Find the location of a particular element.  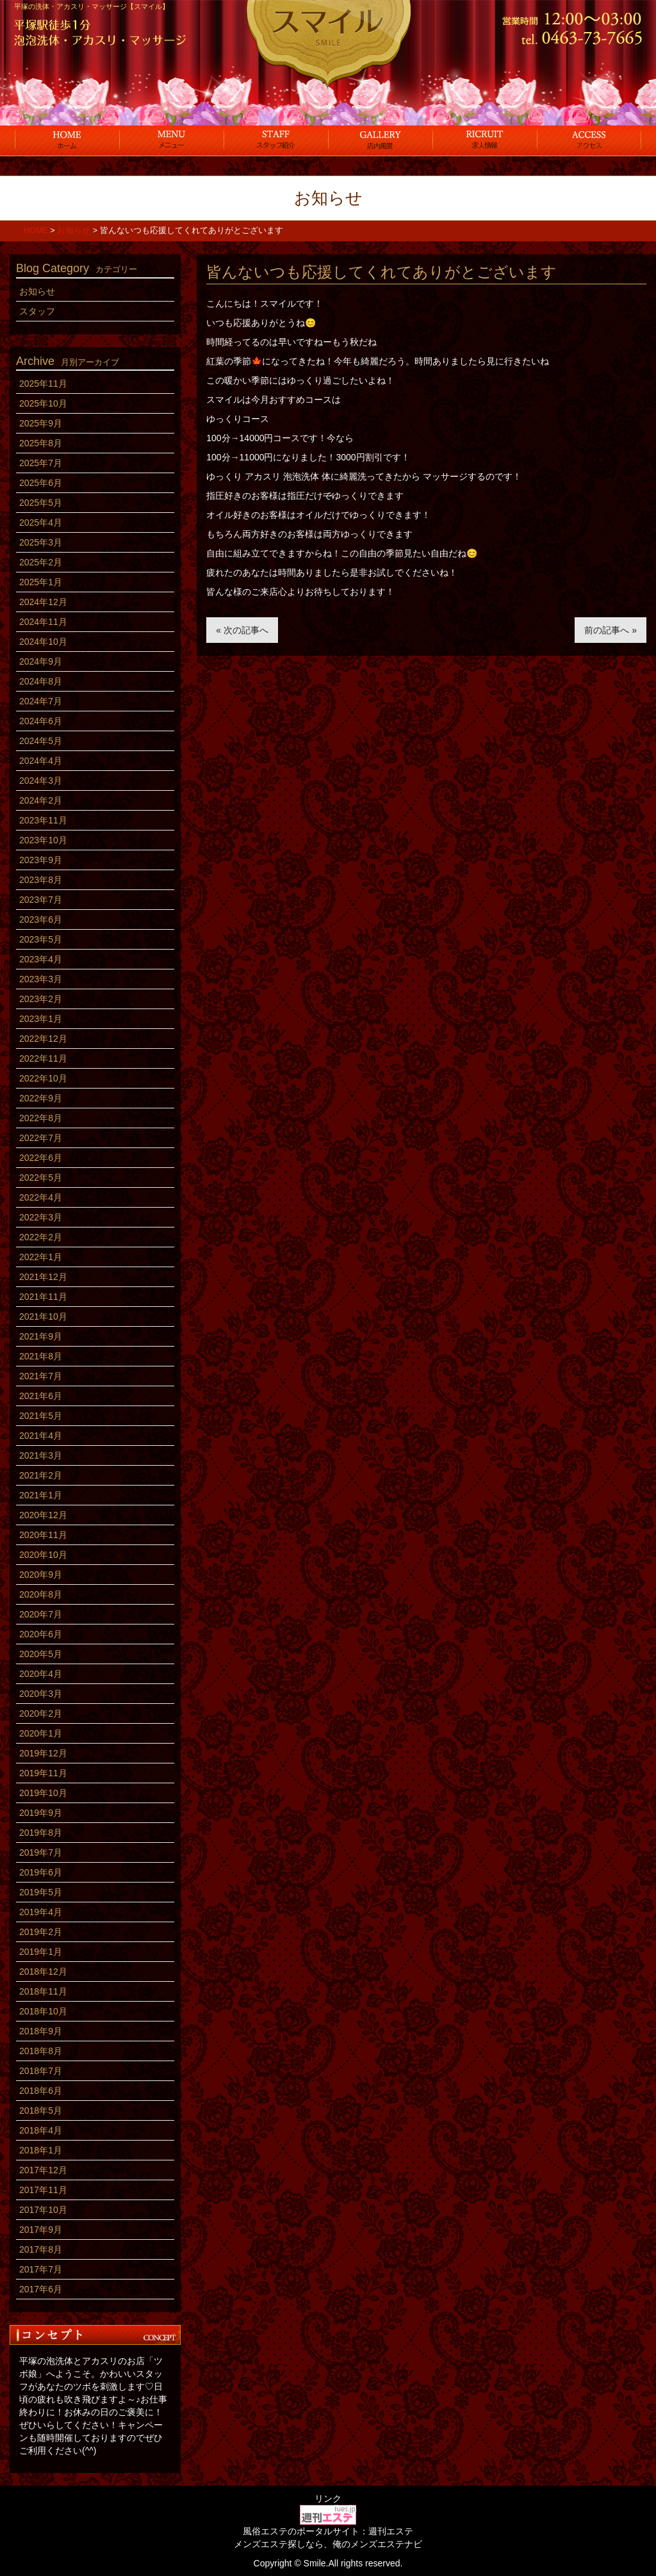

2024年11月 is located at coordinates (43, 622).